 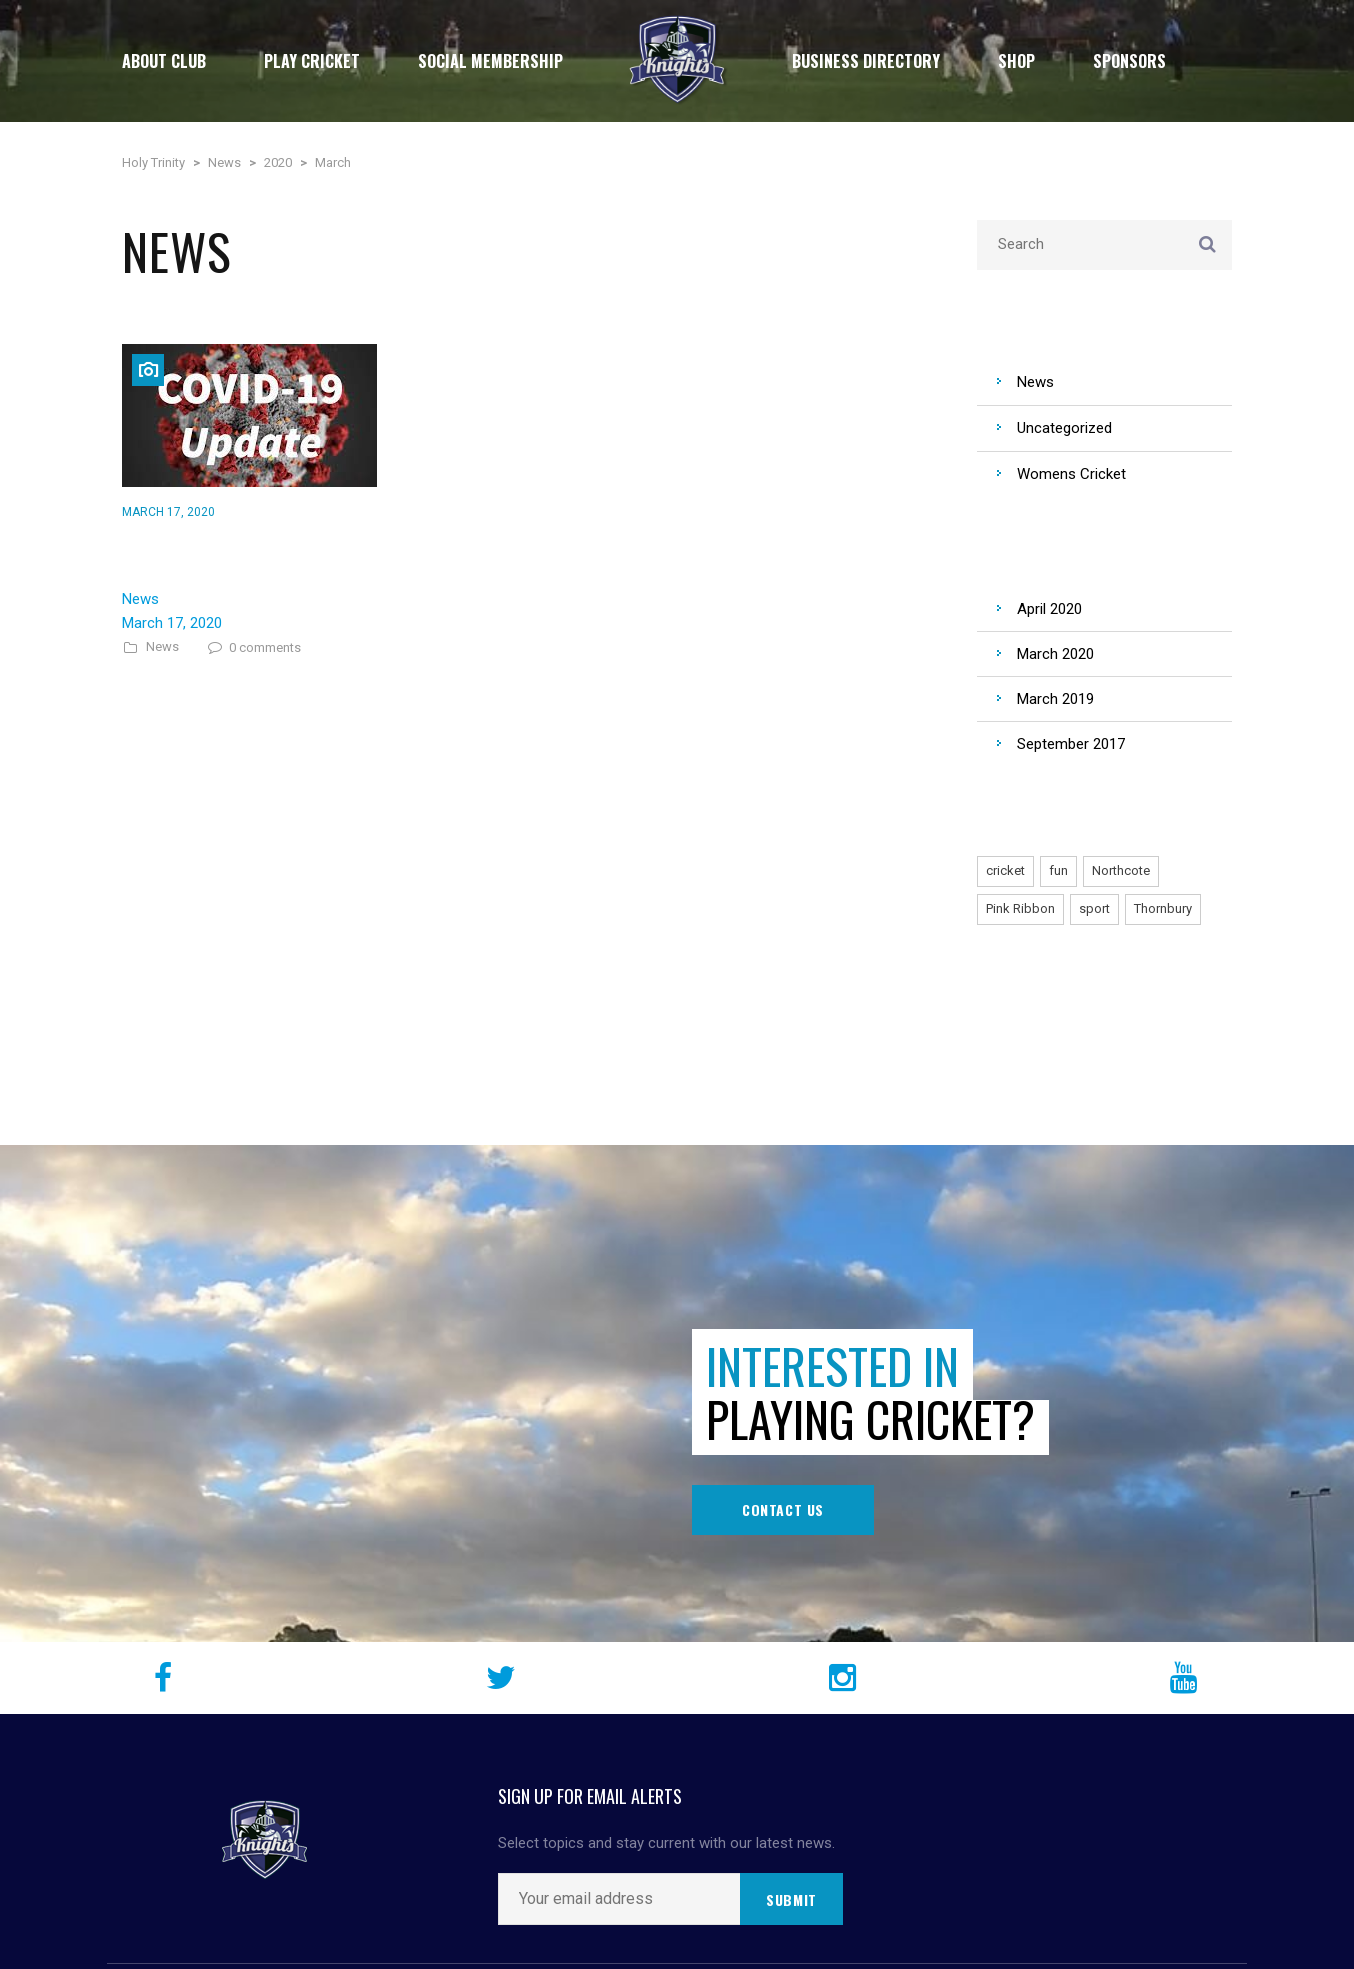 I want to click on Pink Ribbon [Pink Ribbon (1 item)], so click(x=1020, y=908).